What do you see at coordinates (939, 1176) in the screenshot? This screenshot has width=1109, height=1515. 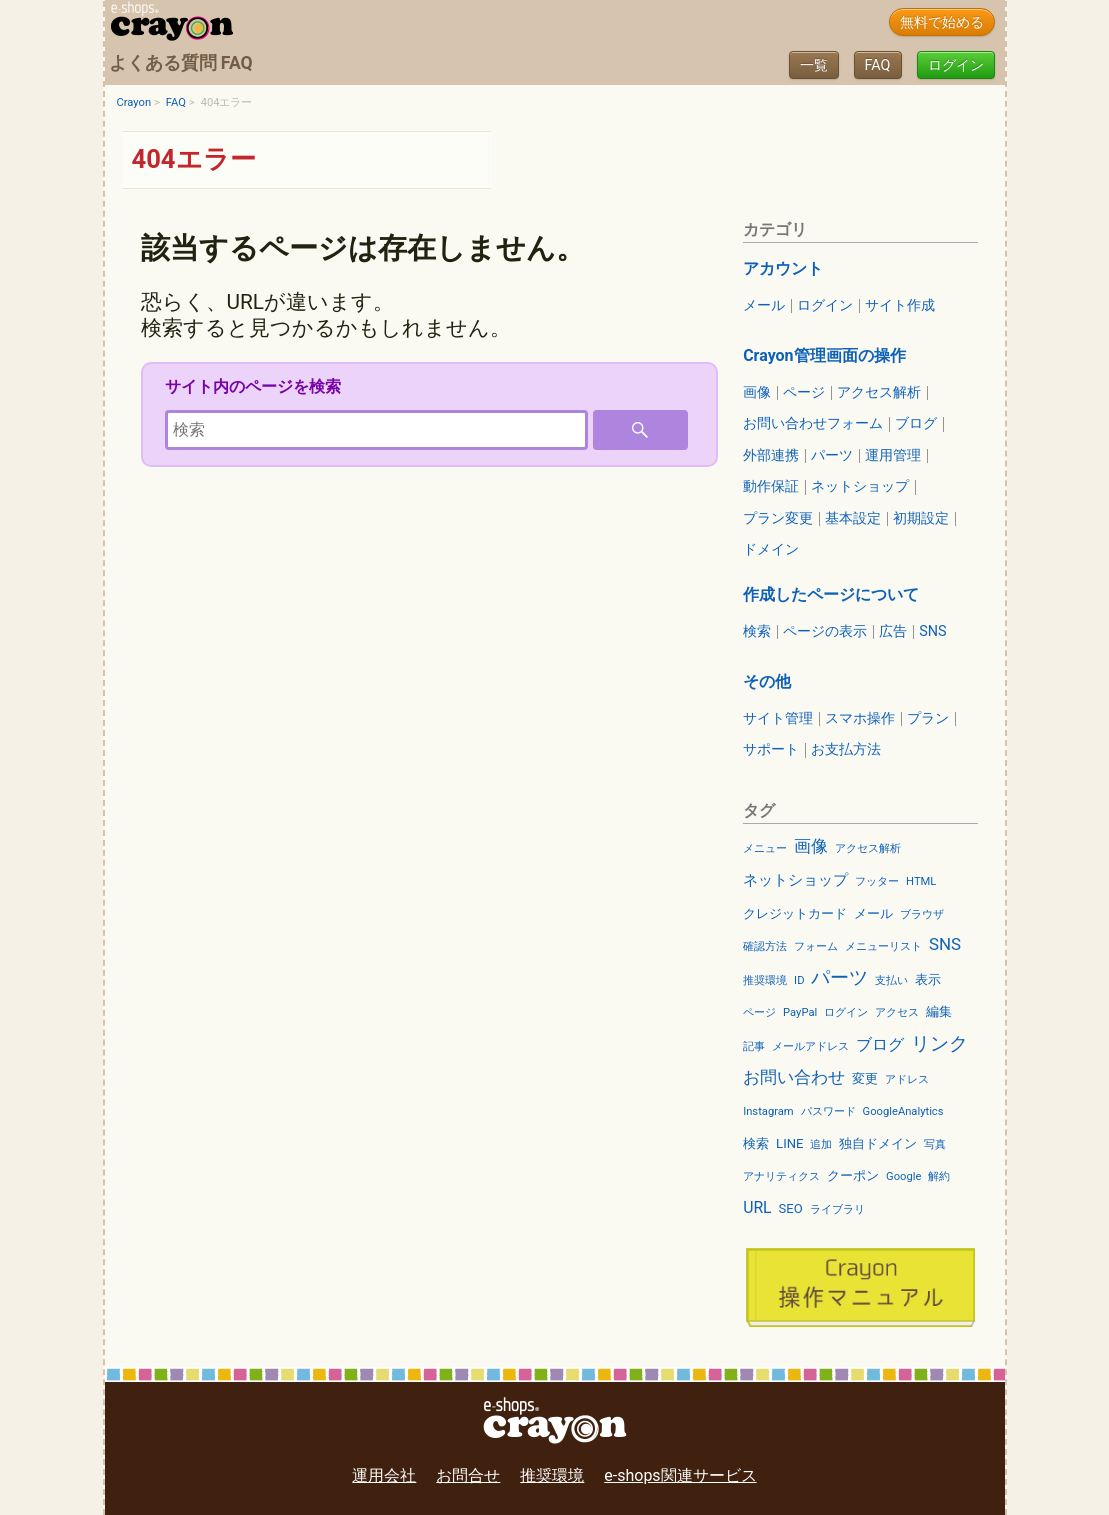 I see `解約 [解約 (2個の項目)]` at bounding box center [939, 1176].